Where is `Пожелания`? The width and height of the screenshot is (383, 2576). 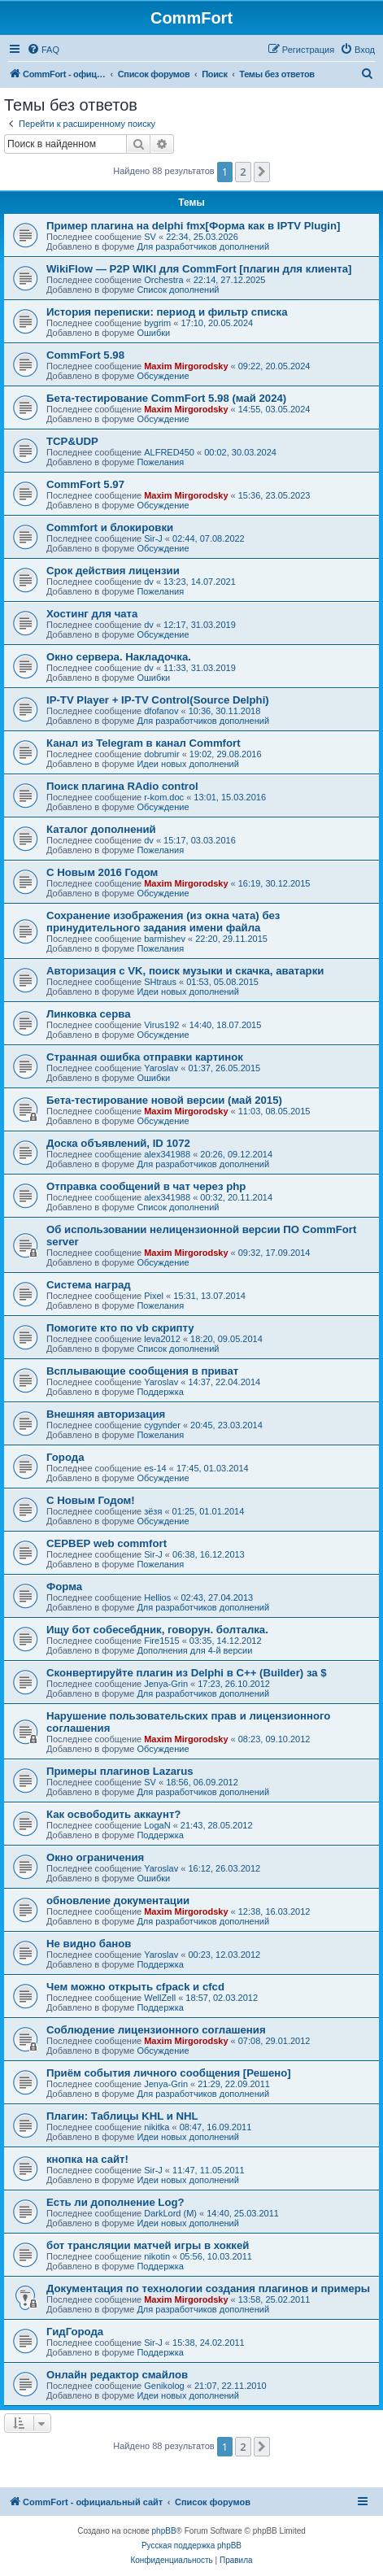 Пожелания is located at coordinates (160, 462).